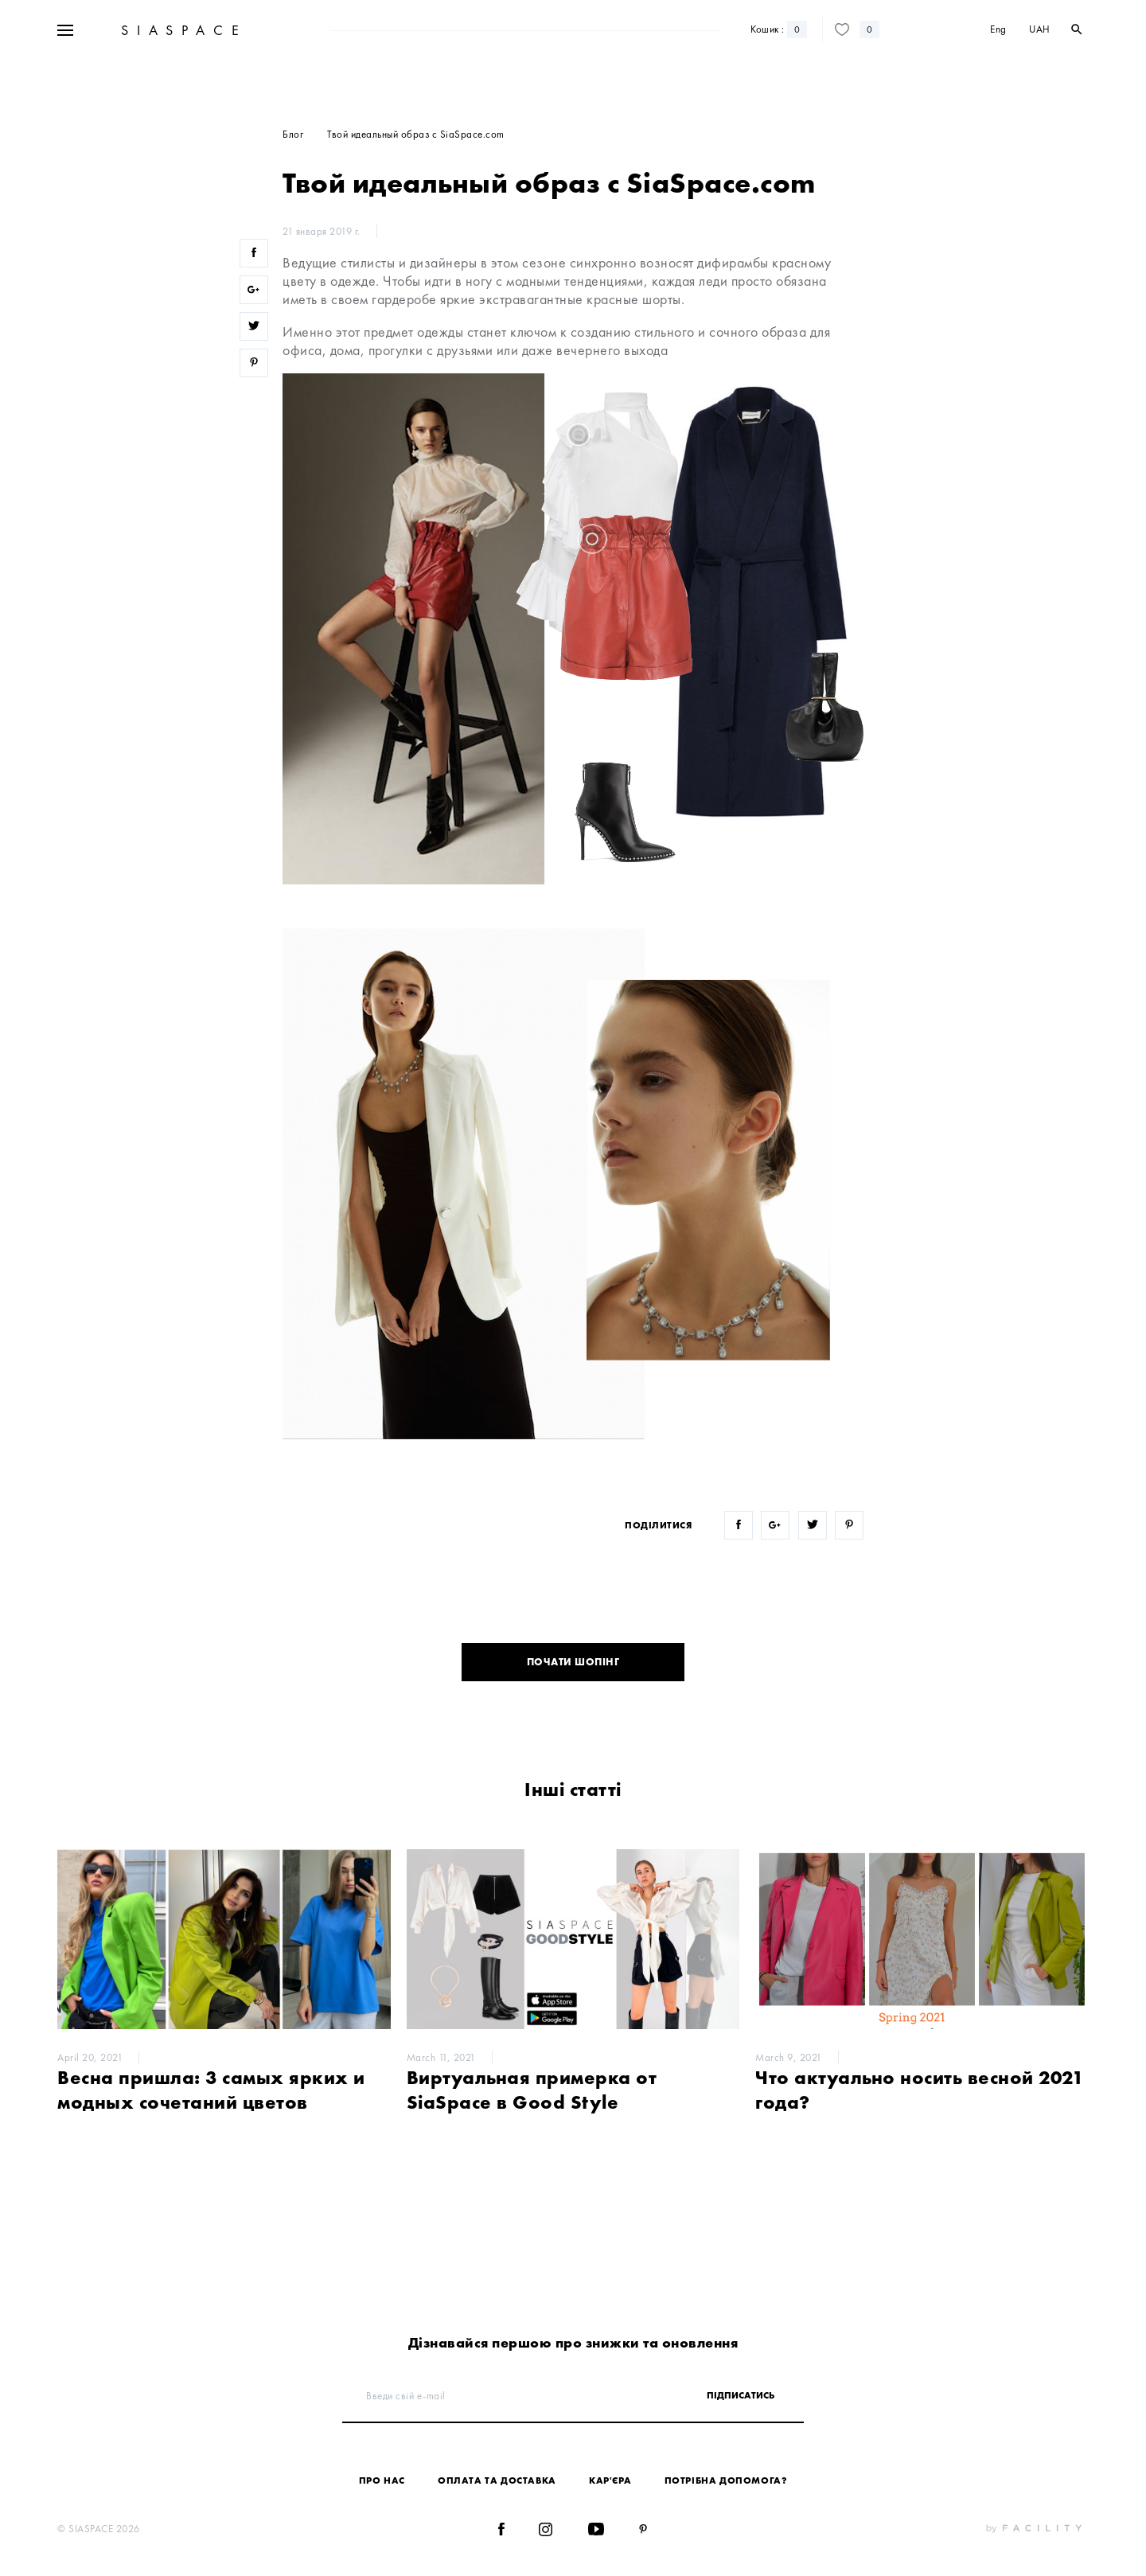 This screenshot has width=1146, height=2576. Describe the element at coordinates (392, 31) in the screenshot. I see `Новинки` at that location.